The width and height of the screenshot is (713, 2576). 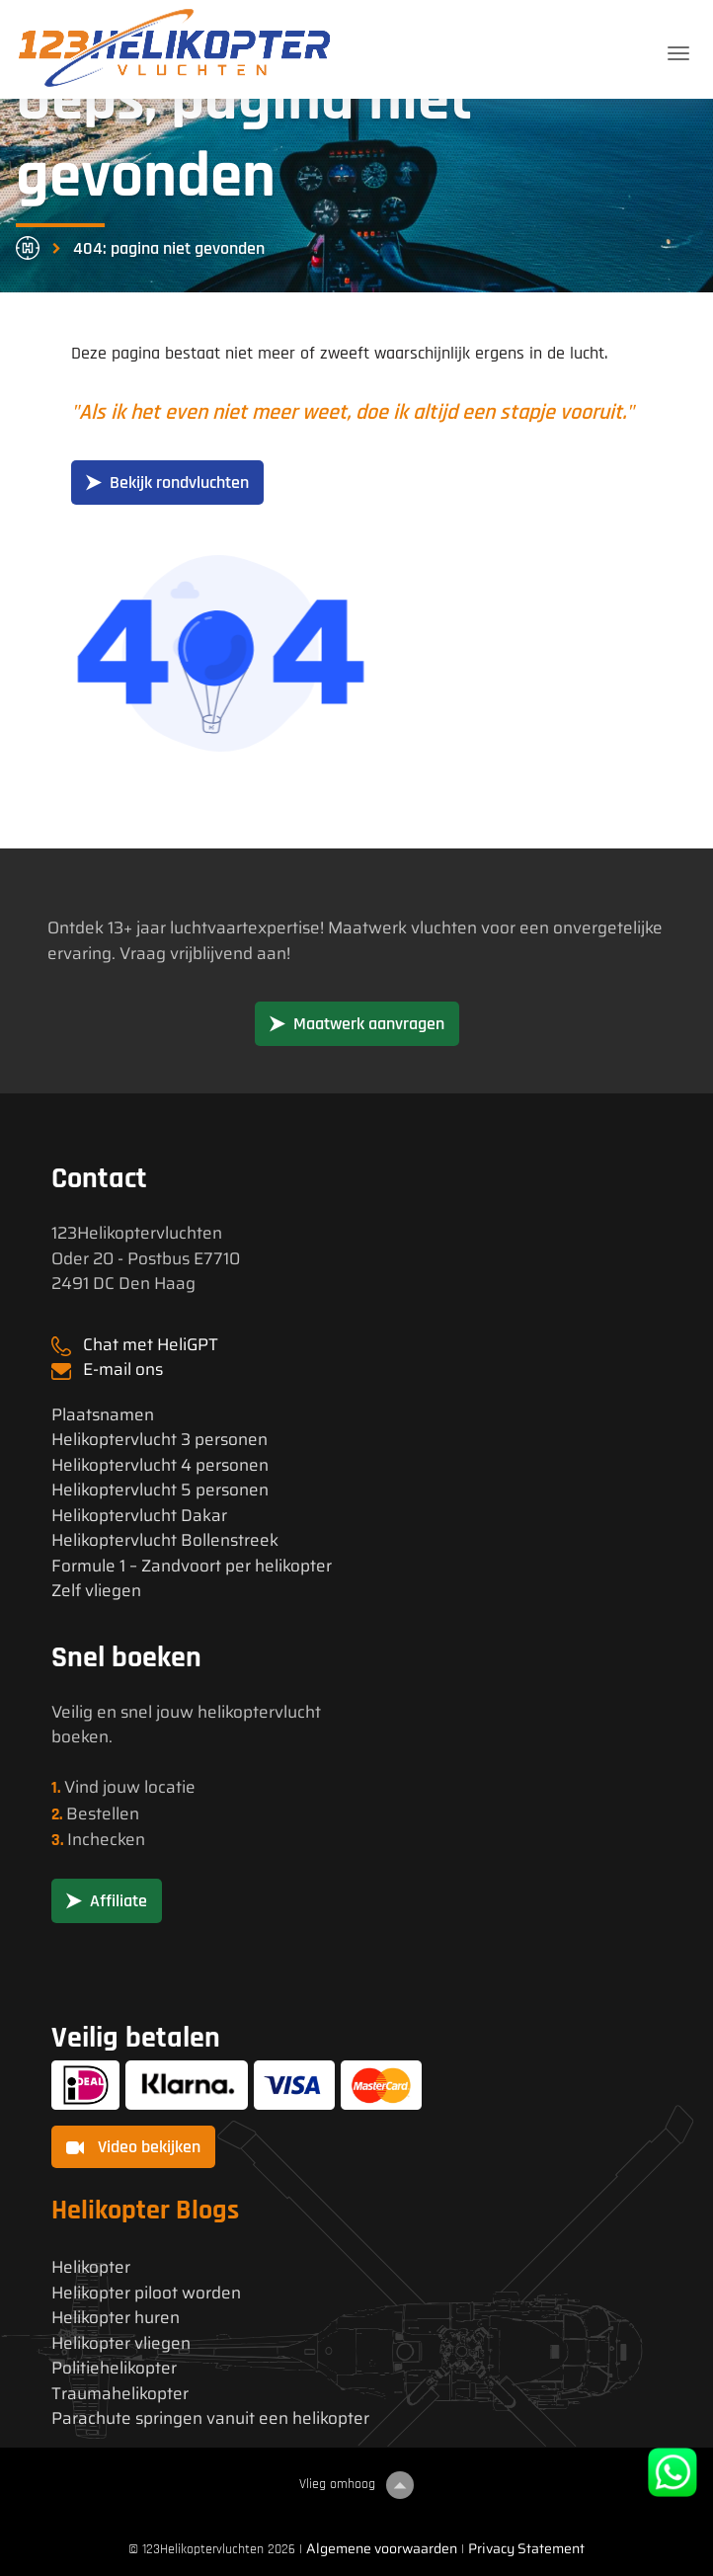 What do you see at coordinates (115, 2317) in the screenshot?
I see `Helikopter huren` at bounding box center [115, 2317].